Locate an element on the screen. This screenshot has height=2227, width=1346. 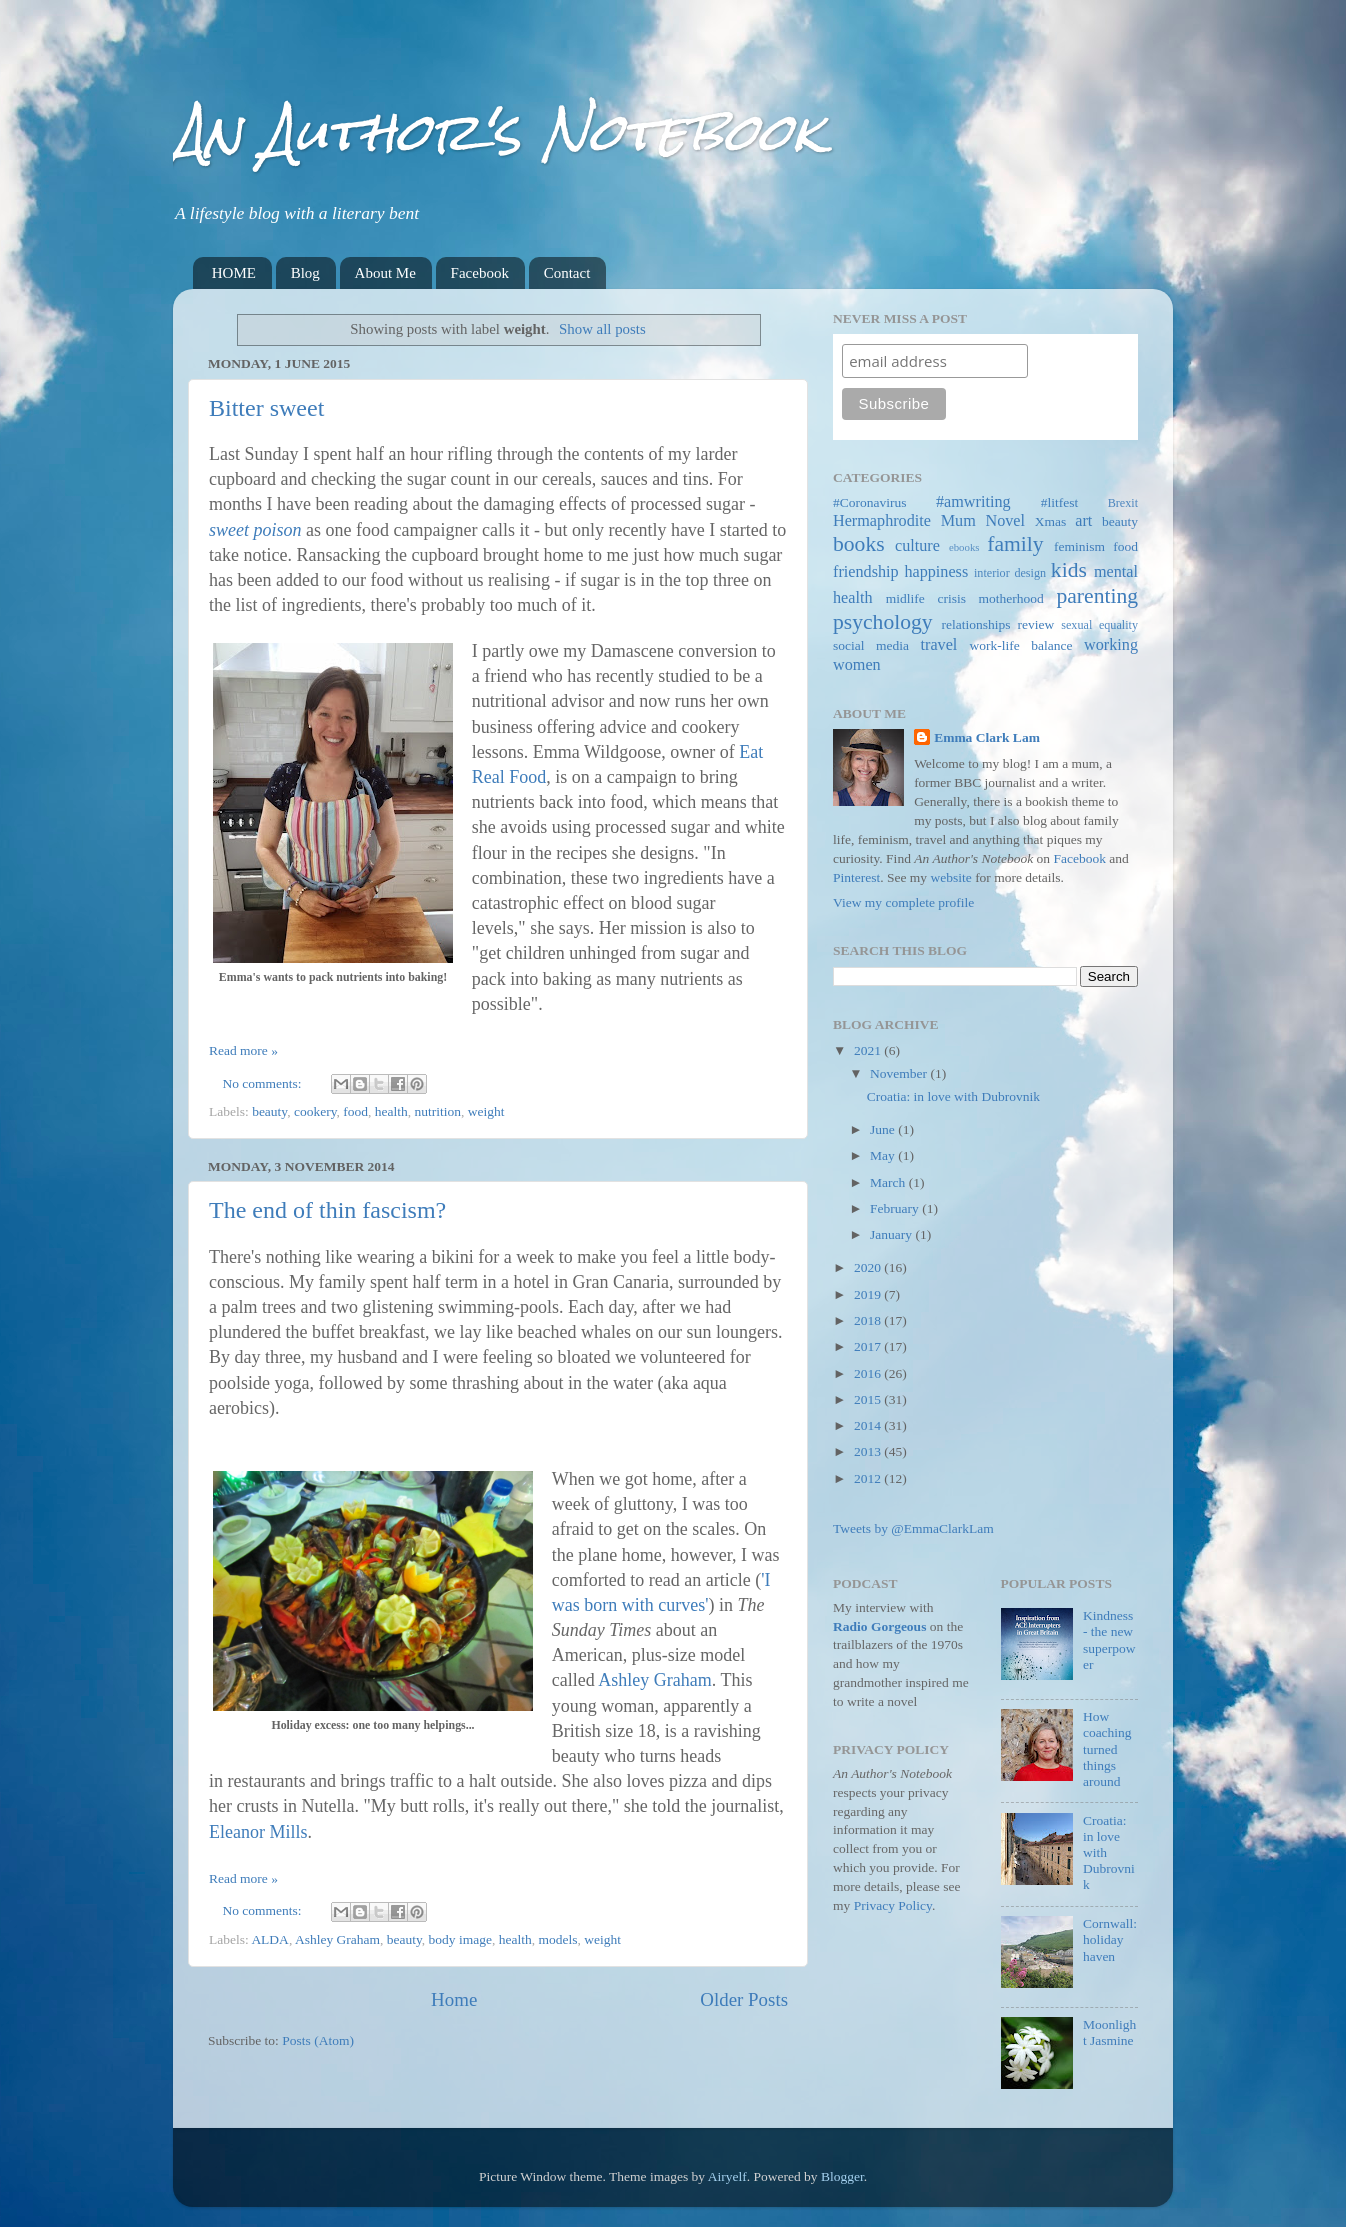
books is located at coordinates (859, 544).